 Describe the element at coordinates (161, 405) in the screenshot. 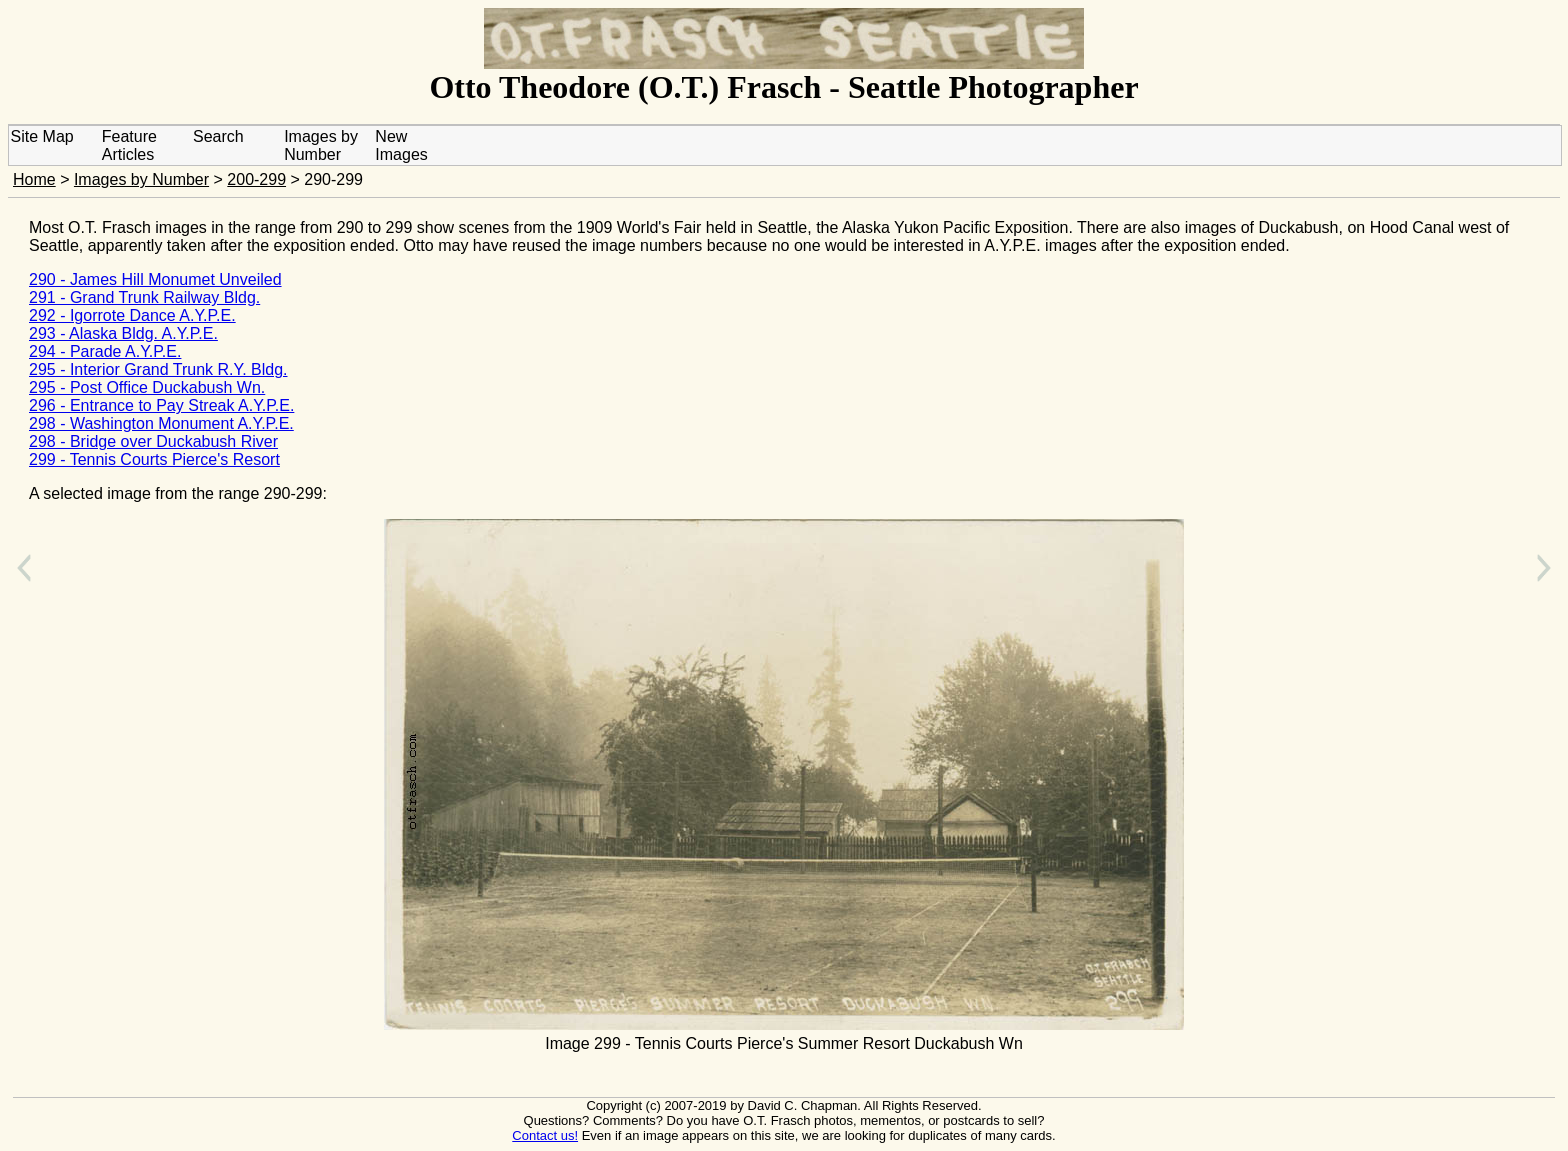

I see `296 - Entrance to Pay Streak A.Y.P.E.` at that location.